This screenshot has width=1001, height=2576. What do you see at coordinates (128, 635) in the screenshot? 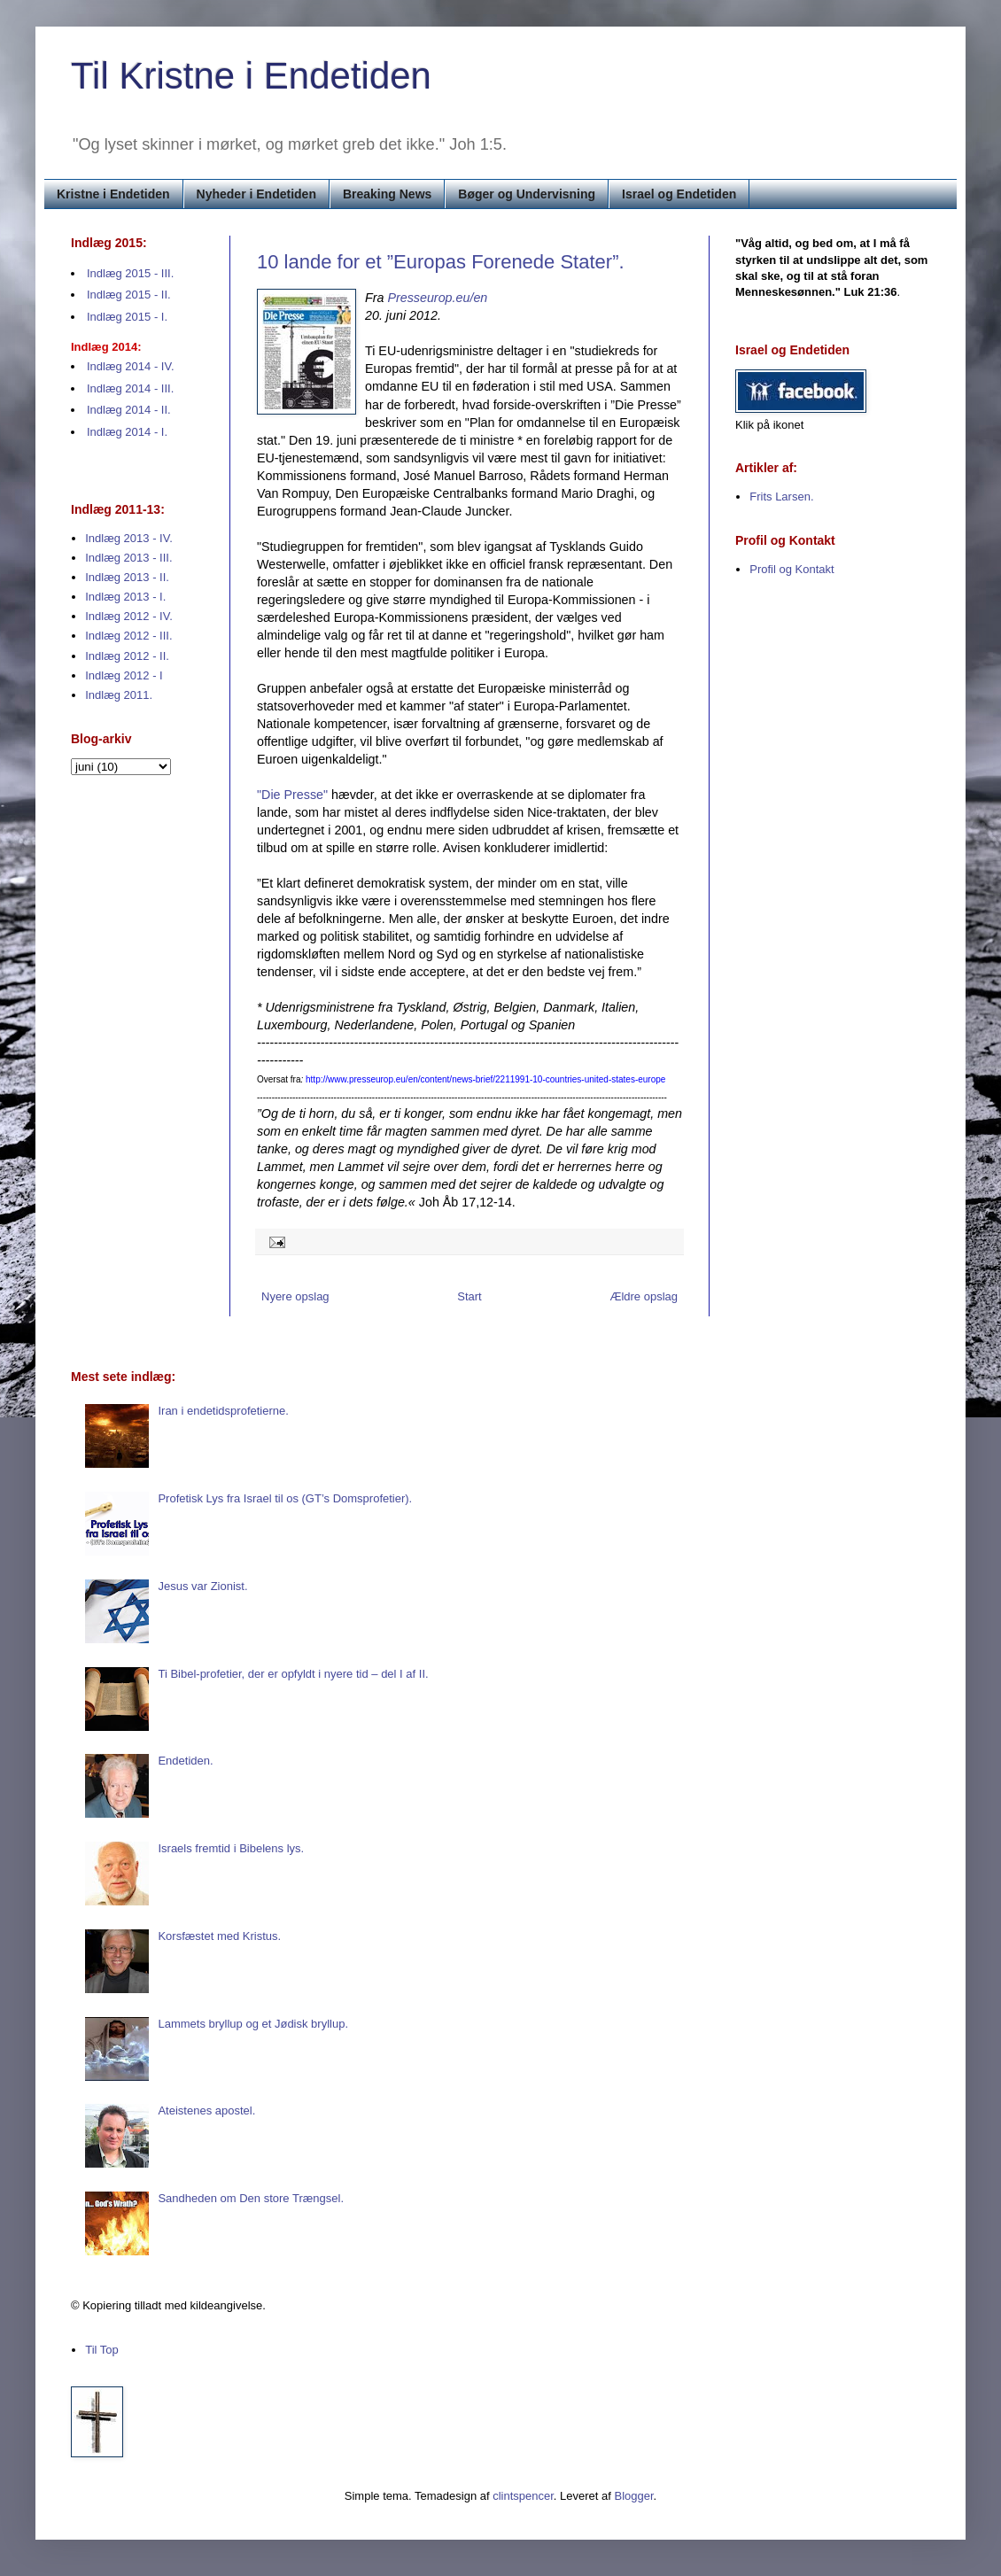
I see `Indlæg 2012 - III.` at bounding box center [128, 635].